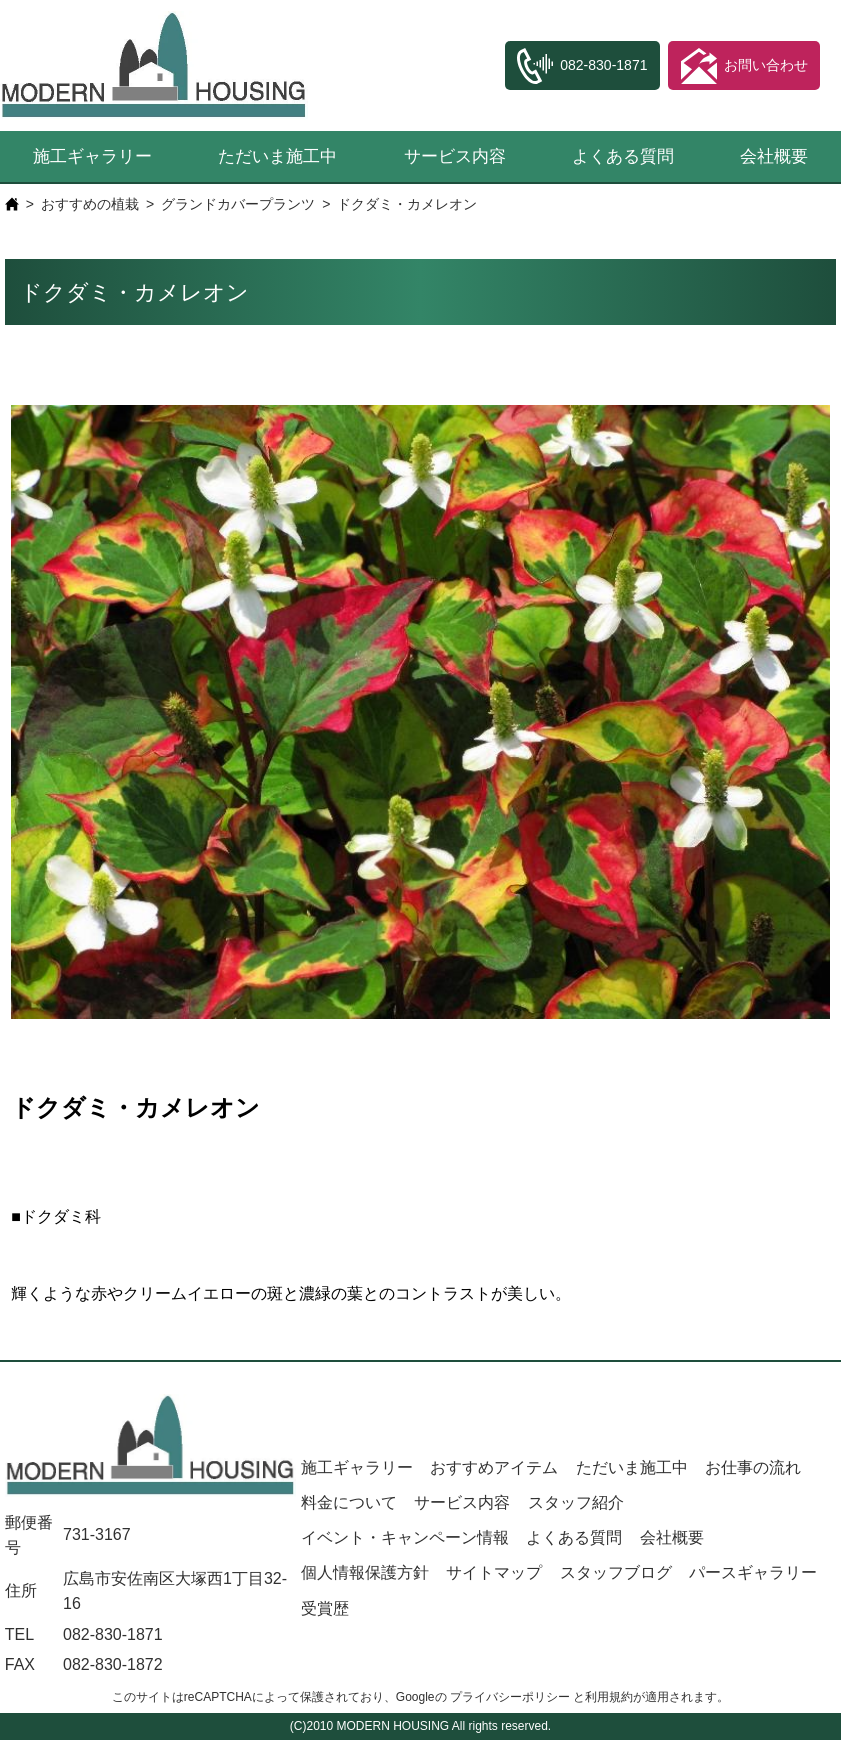 The image size is (841, 1740). What do you see at coordinates (277, 156) in the screenshot?
I see `ただいま施工中` at bounding box center [277, 156].